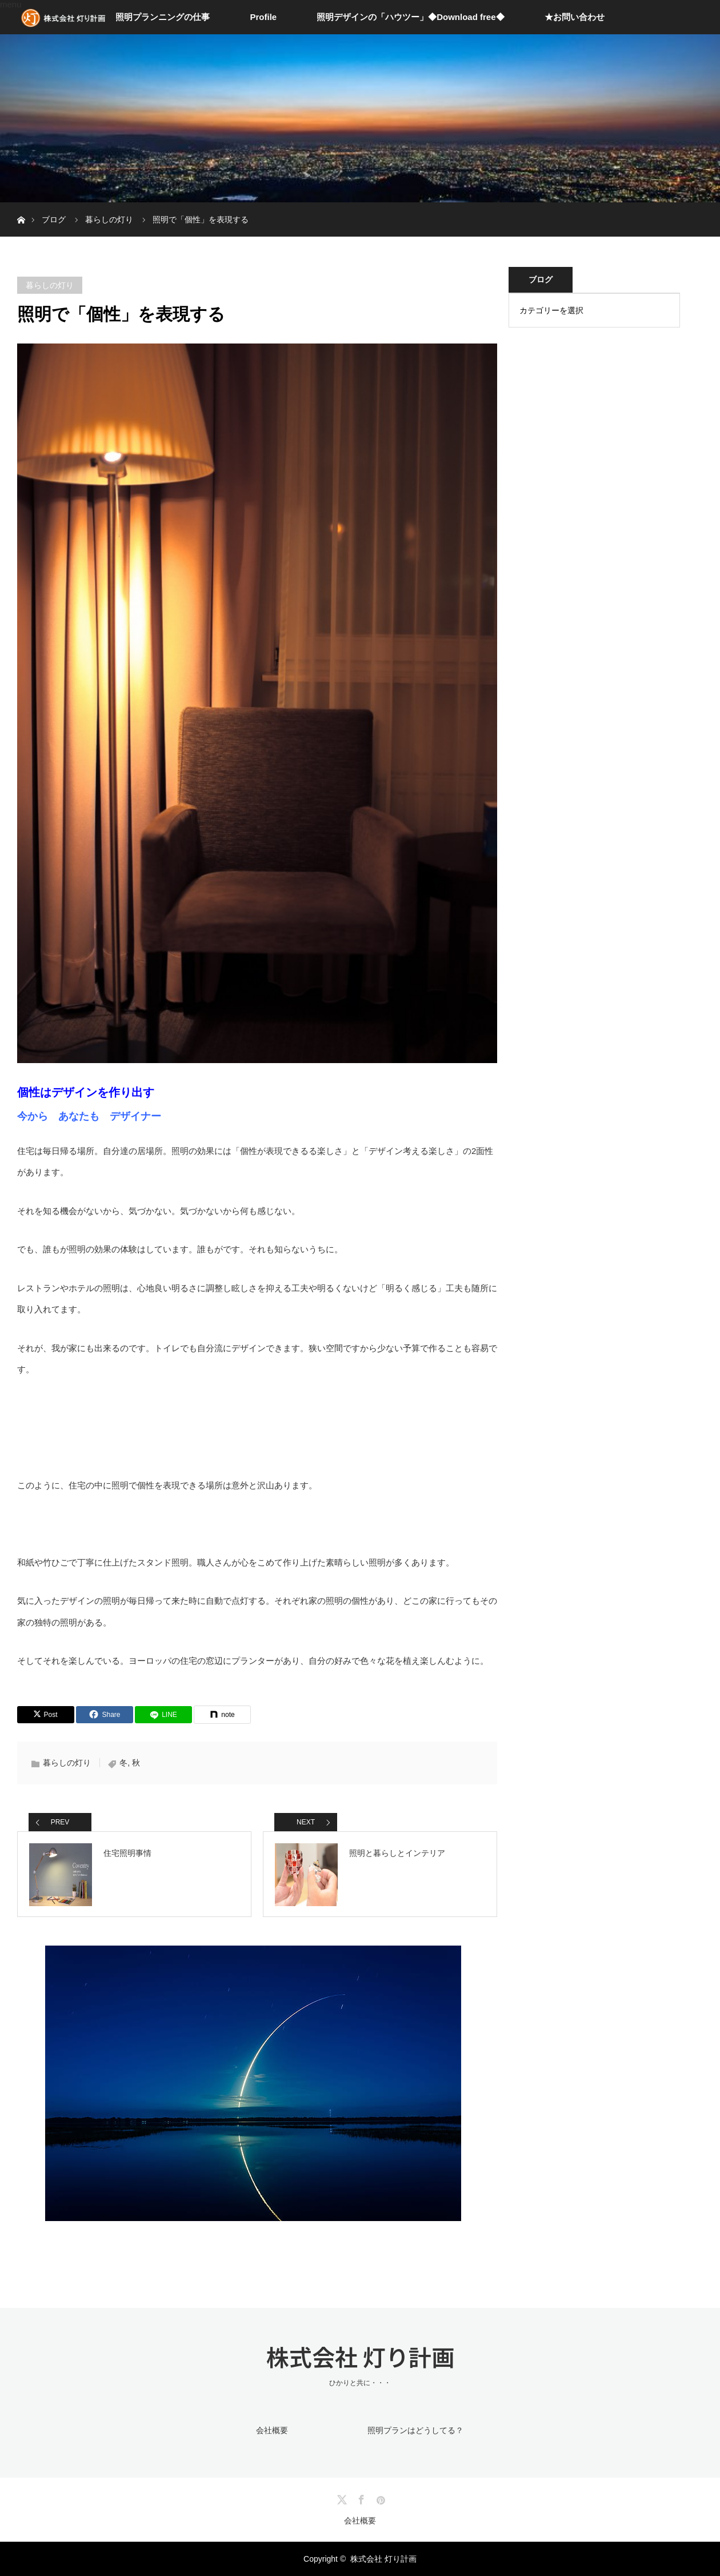 The height and width of the screenshot is (2576, 720). What do you see at coordinates (575, 17) in the screenshot?
I see `★お問い合わせ` at bounding box center [575, 17].